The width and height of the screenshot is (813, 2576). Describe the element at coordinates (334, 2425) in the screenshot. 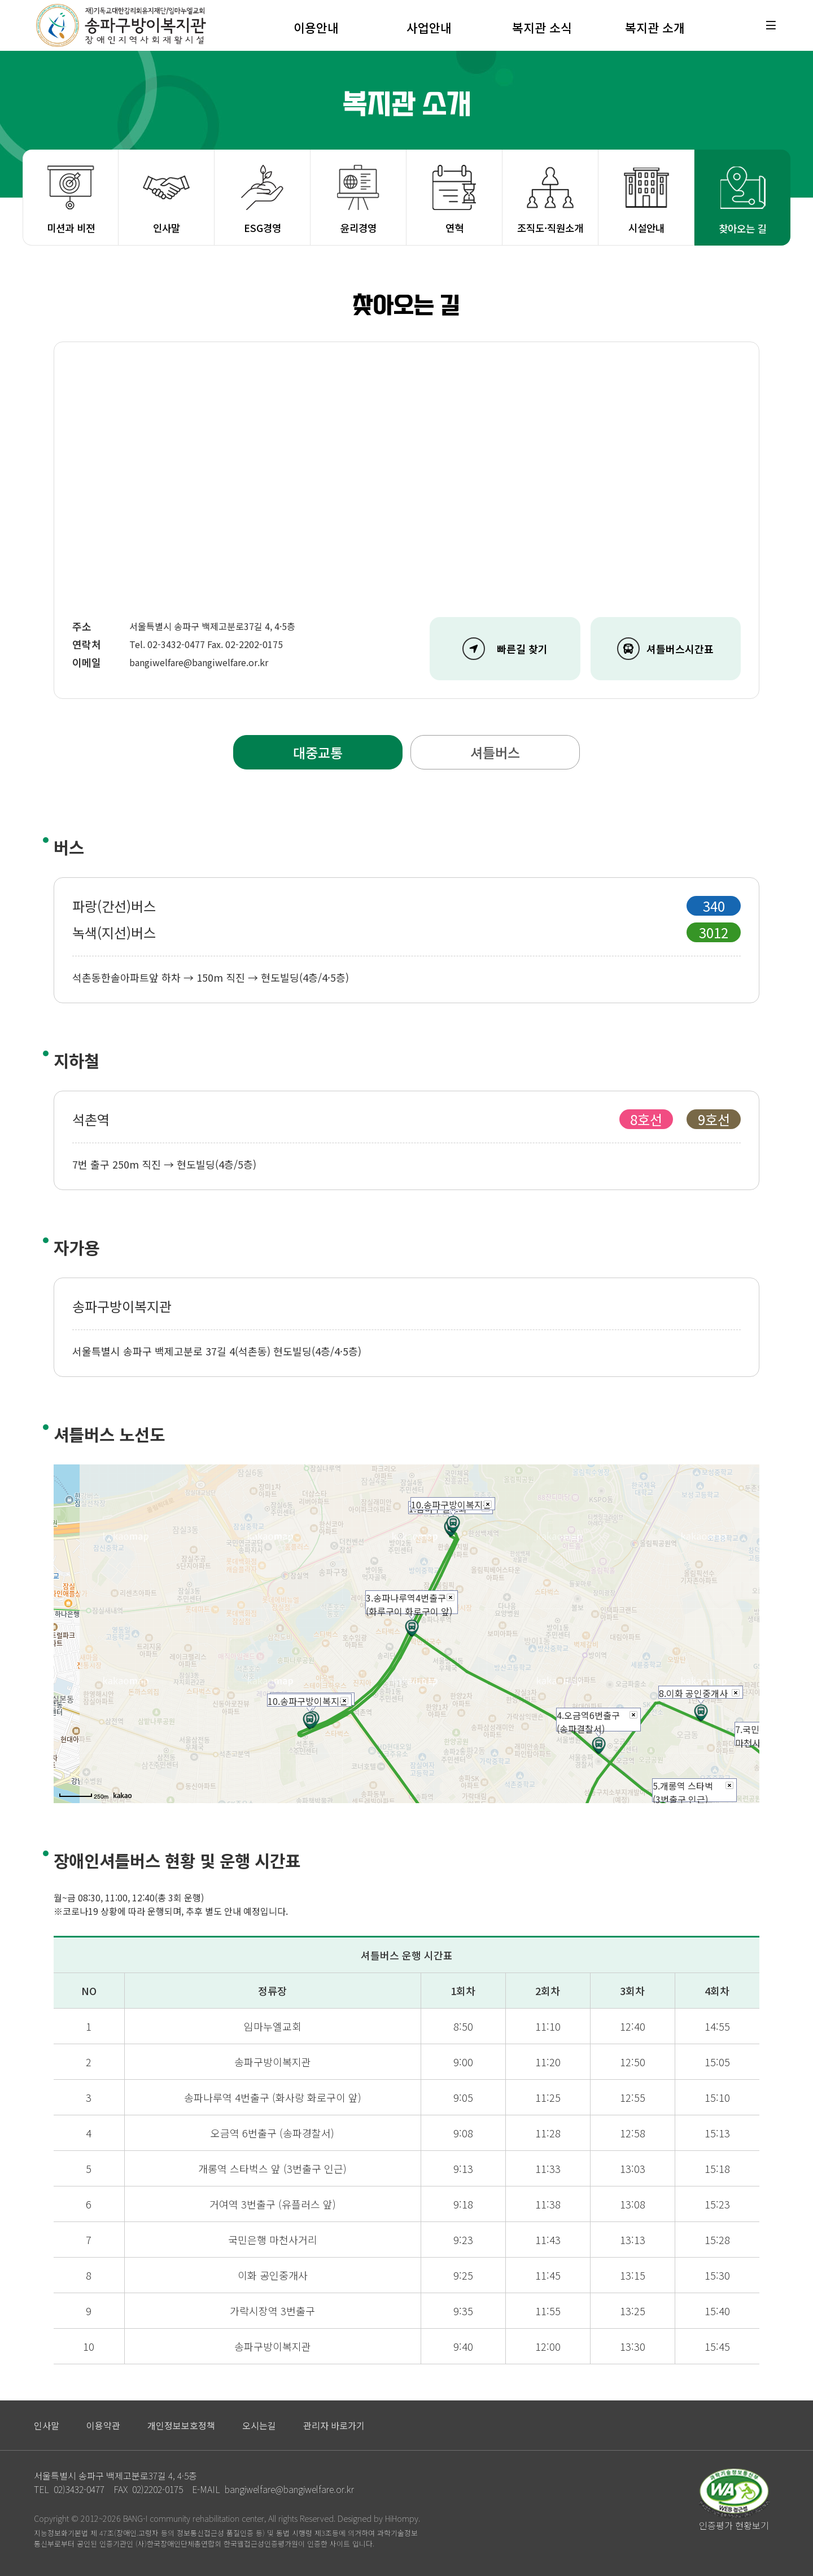

I see `관리자 바로가기` at that location.